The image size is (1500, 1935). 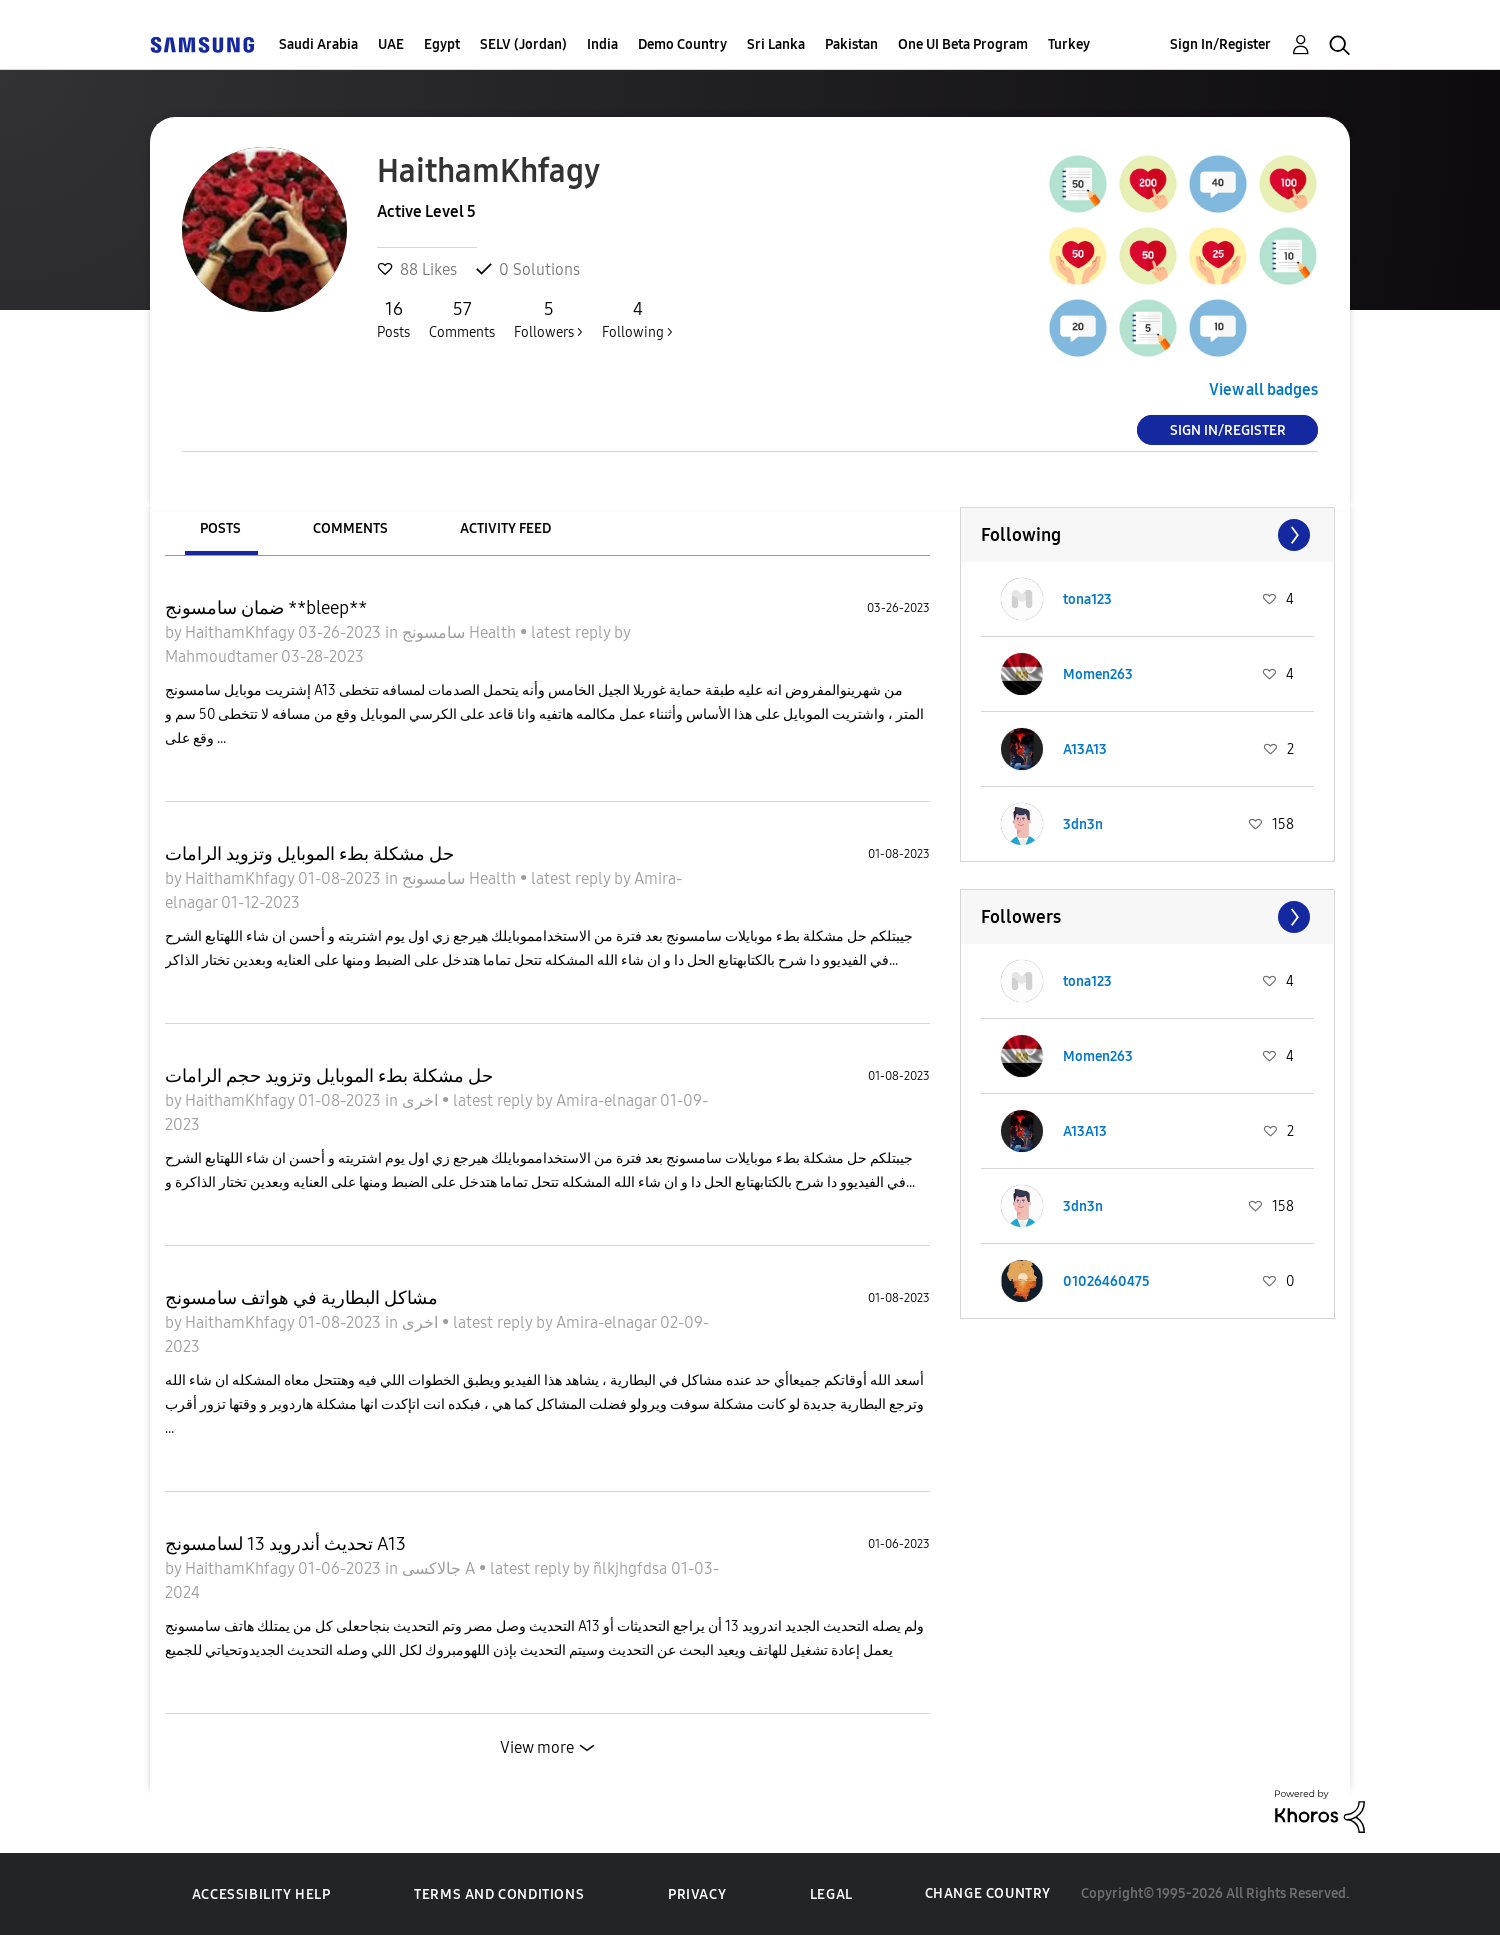 I want to click on UAE, so click(x=391, y=44).